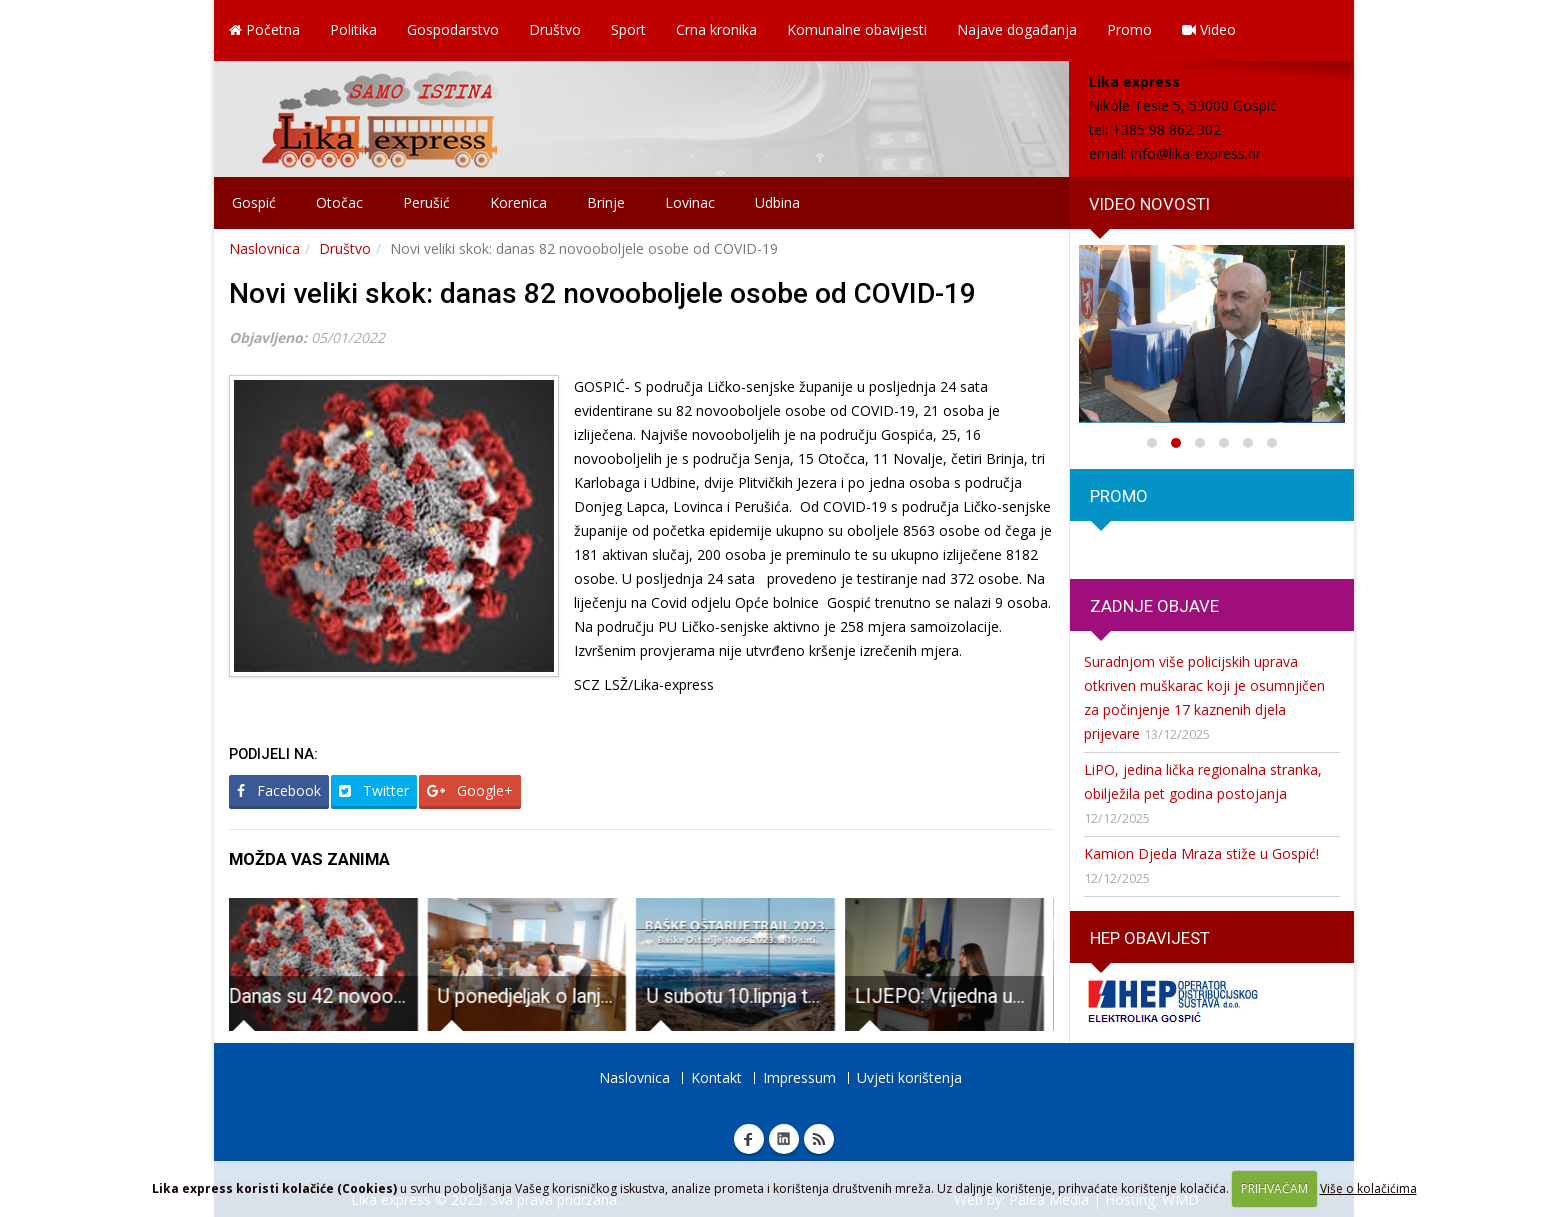 The image size is (1568, 1217). Describe the element at coordinates (909, 1077) in the screenshot. I see `Uvjeti korištenja` at that location.